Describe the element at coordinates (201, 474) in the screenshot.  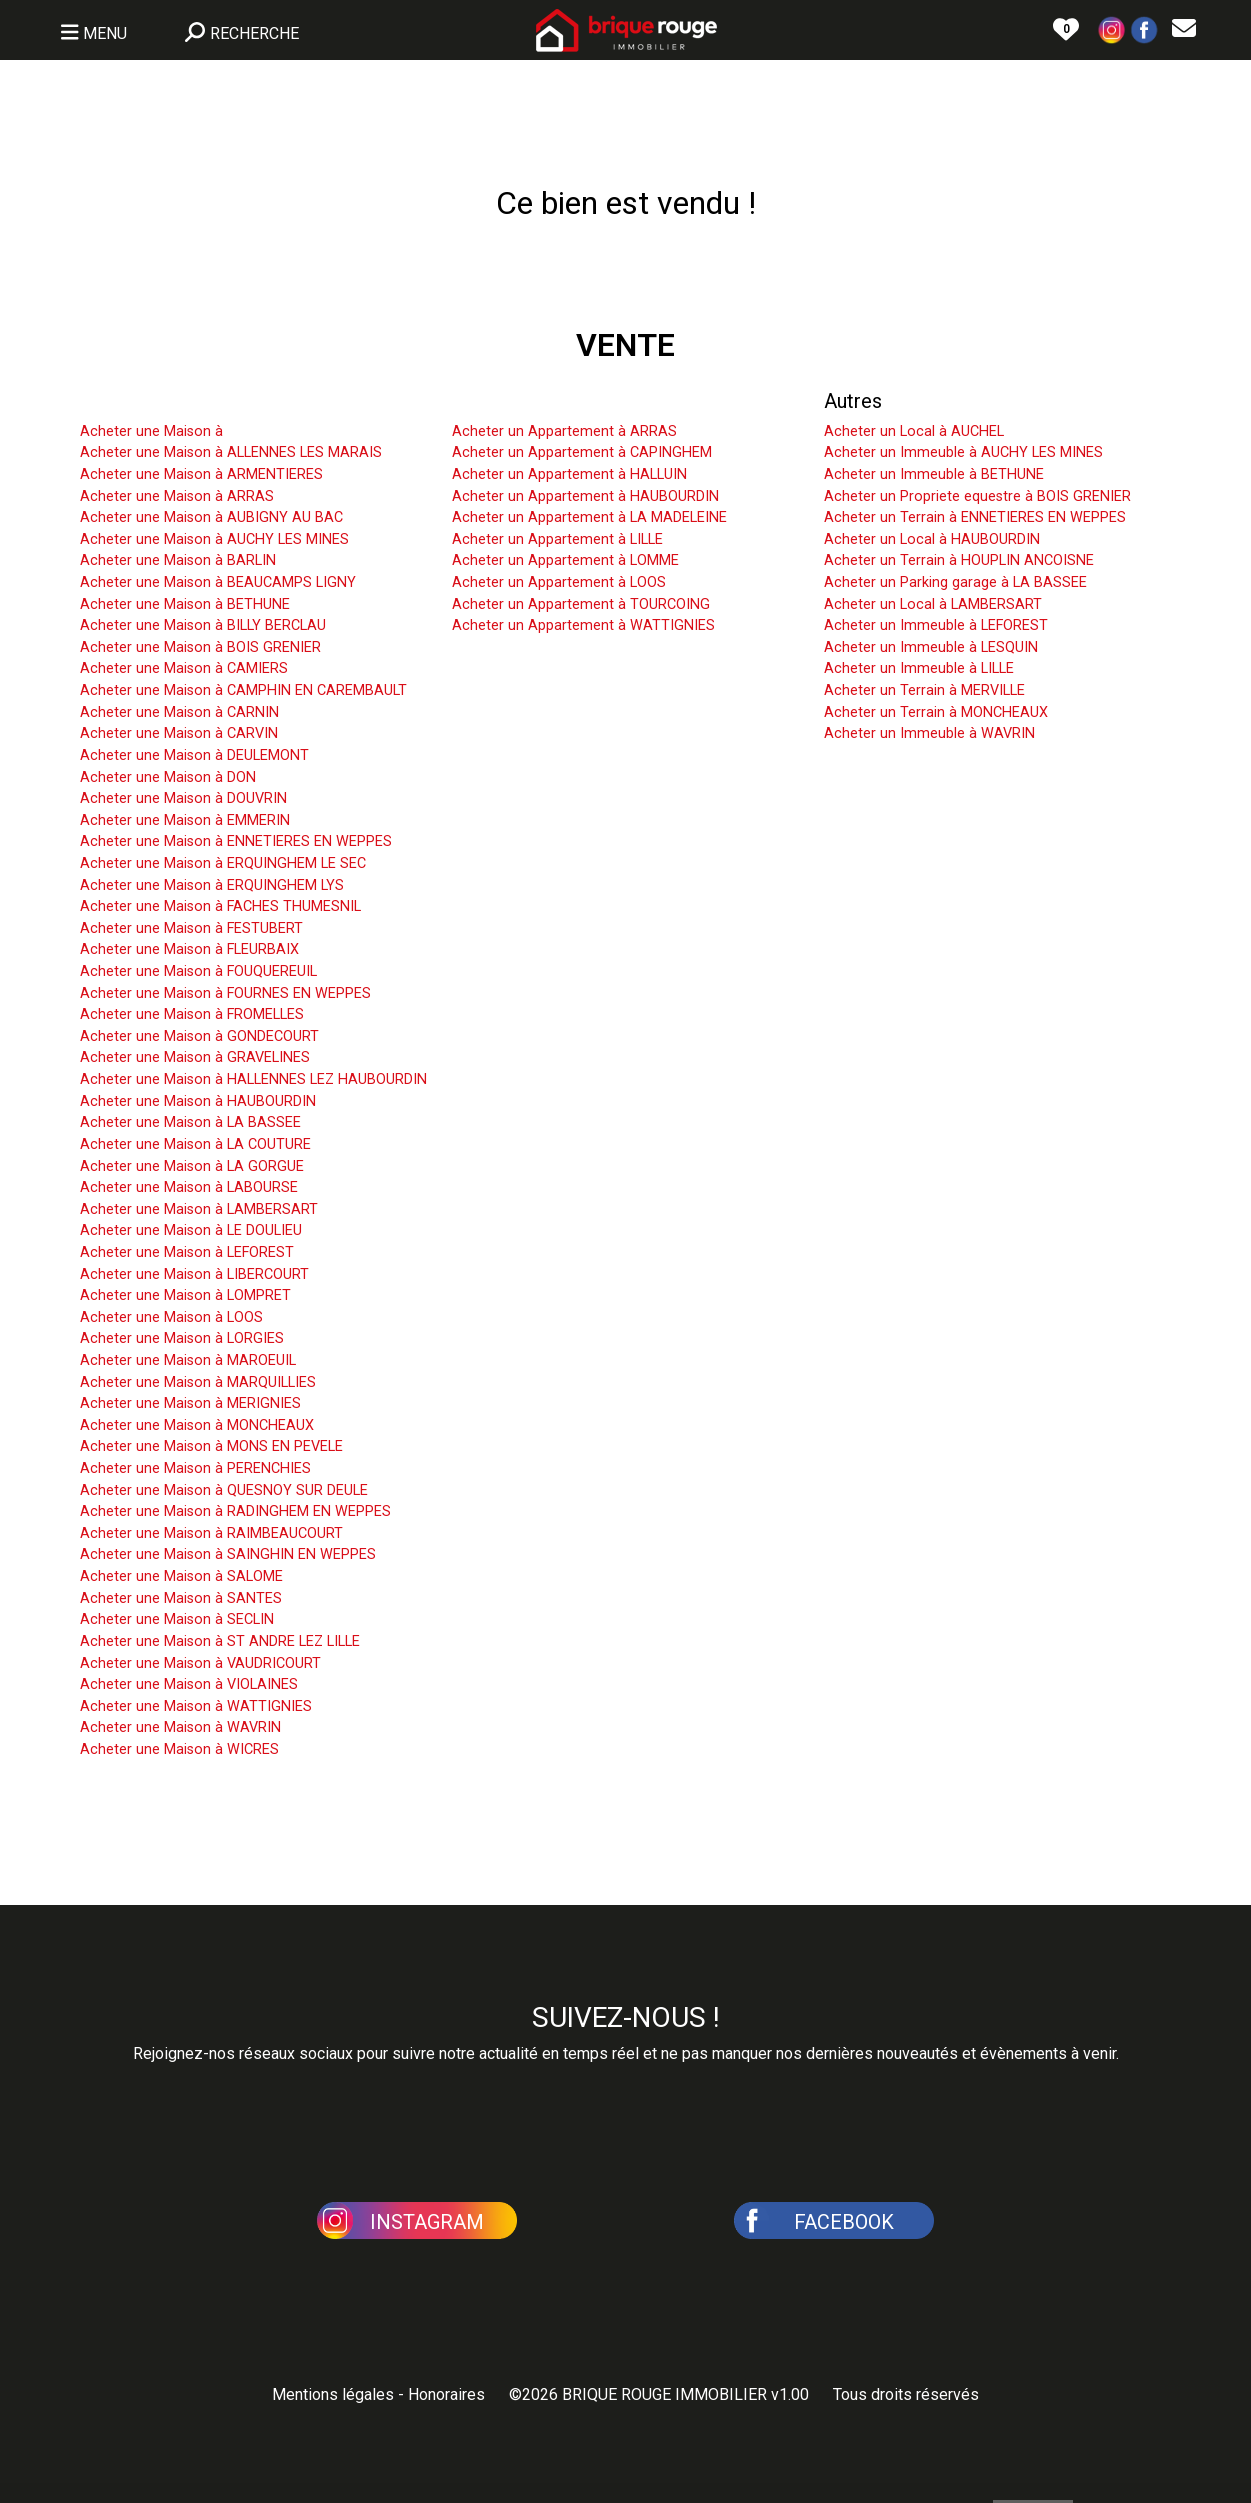
I see `Acheter une Maison à ARMENTIERES` at that location.